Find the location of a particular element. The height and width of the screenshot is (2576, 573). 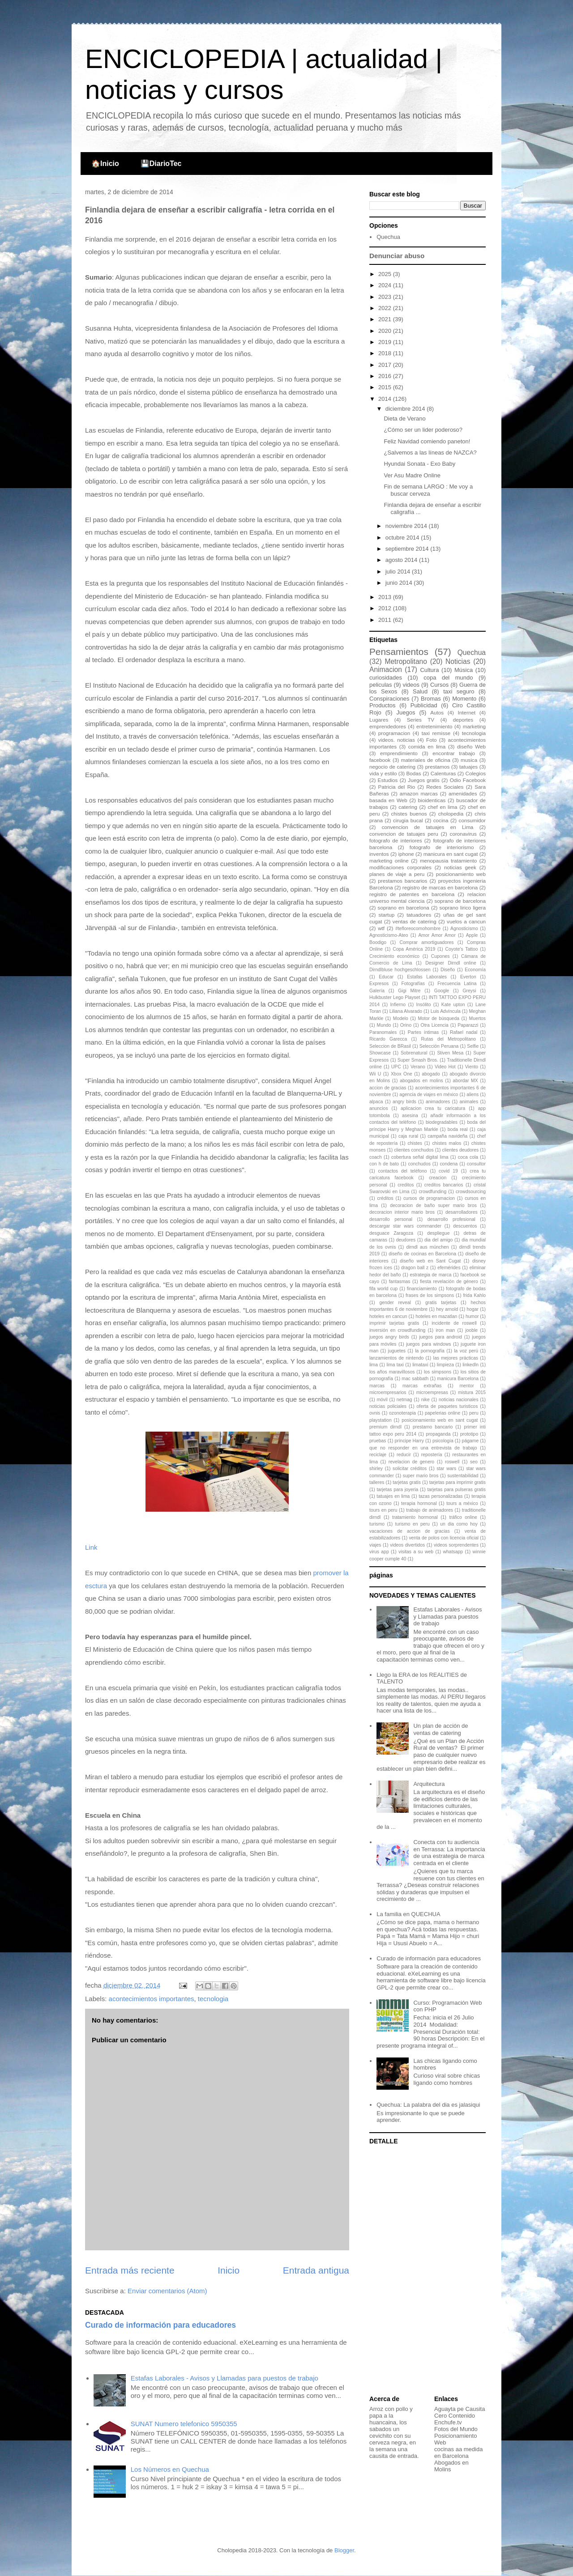

Hulkbuster Lego Playset is located at coordinates (394, 997).